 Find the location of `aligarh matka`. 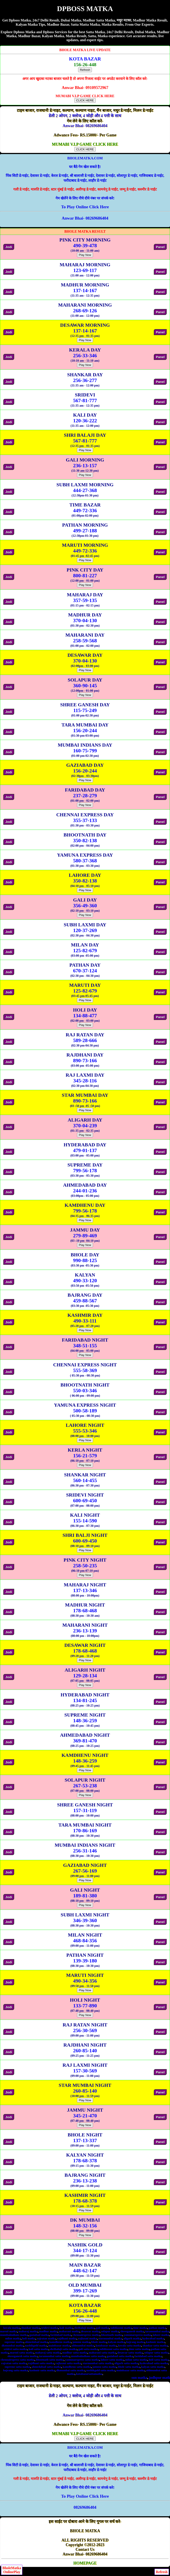

aligarh matka is located at coordinates (132, 2338).